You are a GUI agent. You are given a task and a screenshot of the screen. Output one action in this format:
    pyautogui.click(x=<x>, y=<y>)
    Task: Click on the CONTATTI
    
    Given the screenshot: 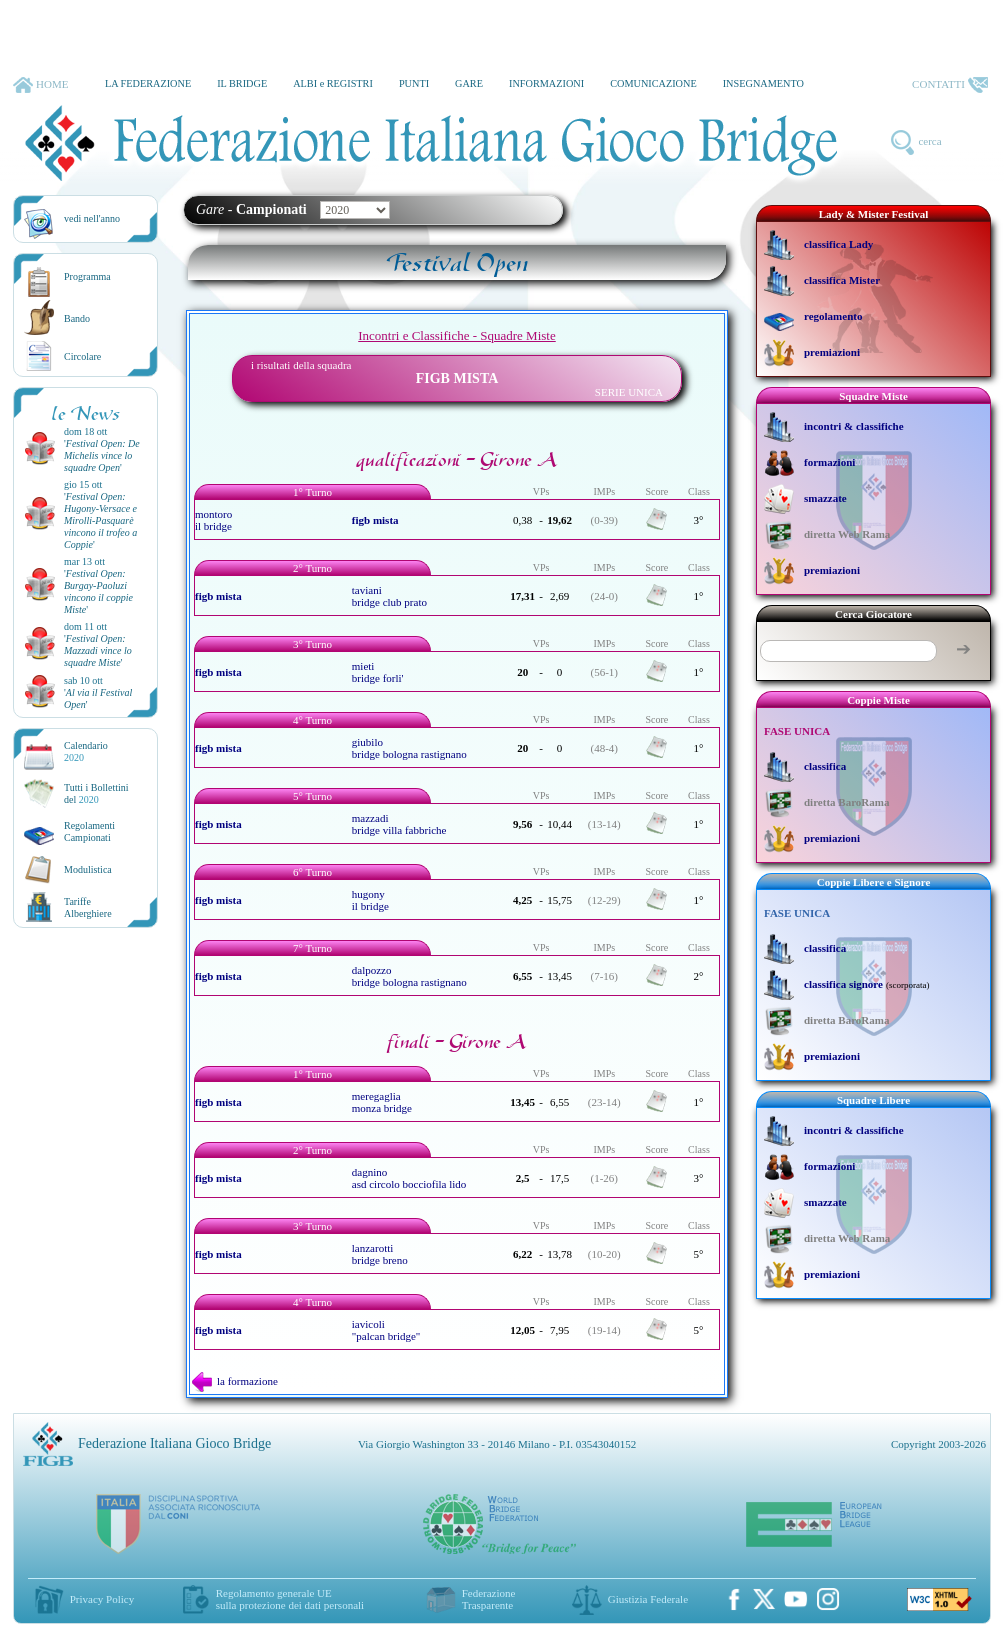 What is the action you would take?
    pyautogui.click(x=950, y=85)
    